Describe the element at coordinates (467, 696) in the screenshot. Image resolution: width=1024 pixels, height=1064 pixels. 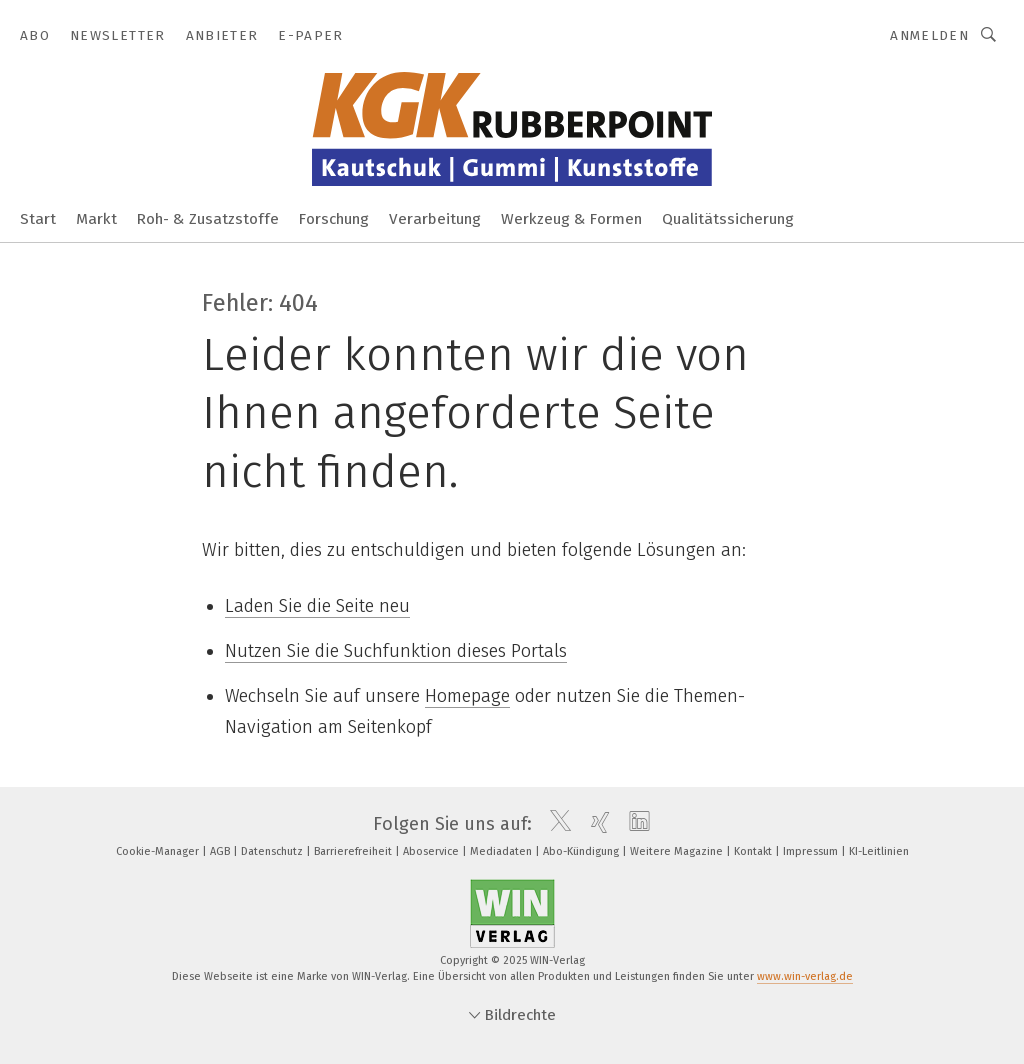
I see `Homepage` at that location.